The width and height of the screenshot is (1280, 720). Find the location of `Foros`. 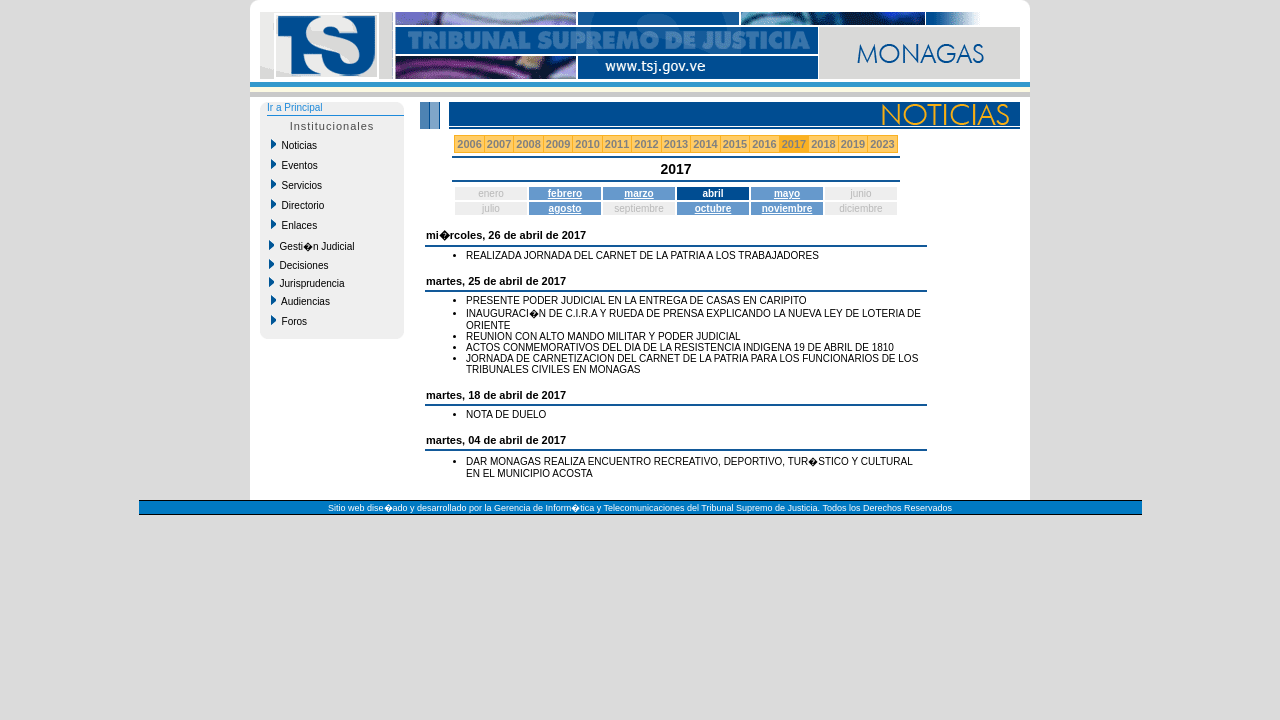

Foros is located at coordinates (289, 321).